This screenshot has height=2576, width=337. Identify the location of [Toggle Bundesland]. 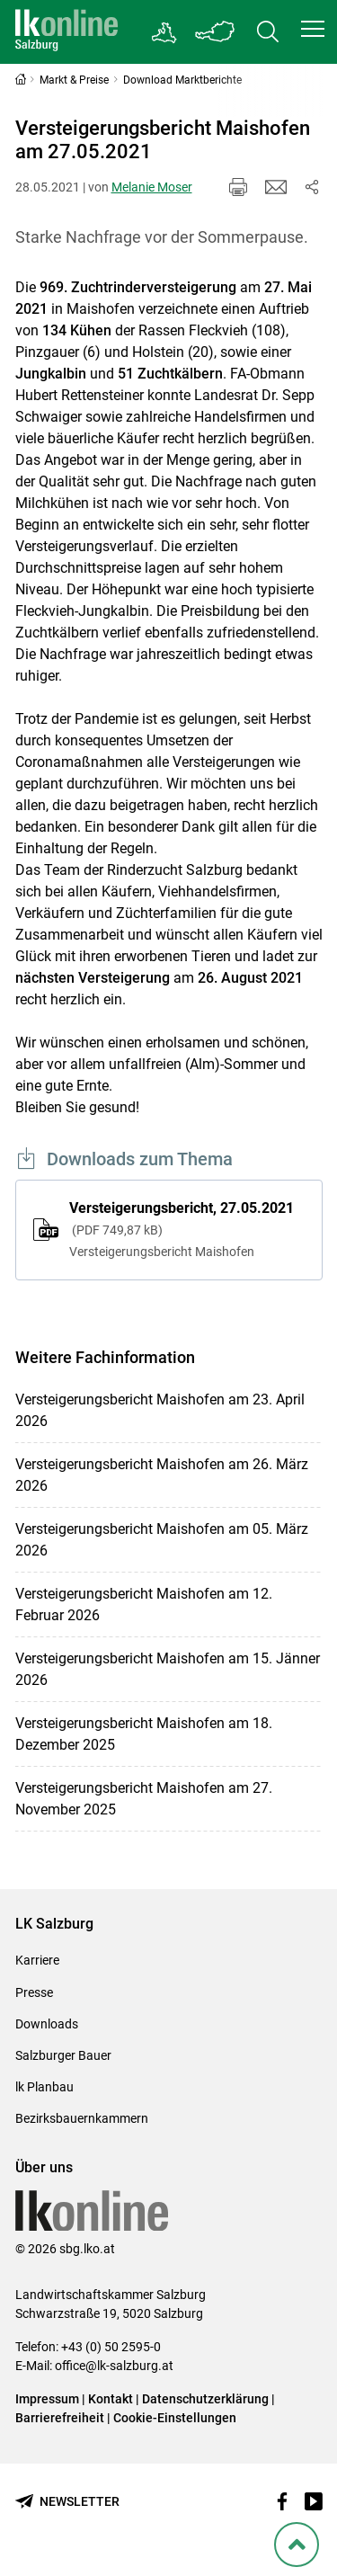
(215, 32).